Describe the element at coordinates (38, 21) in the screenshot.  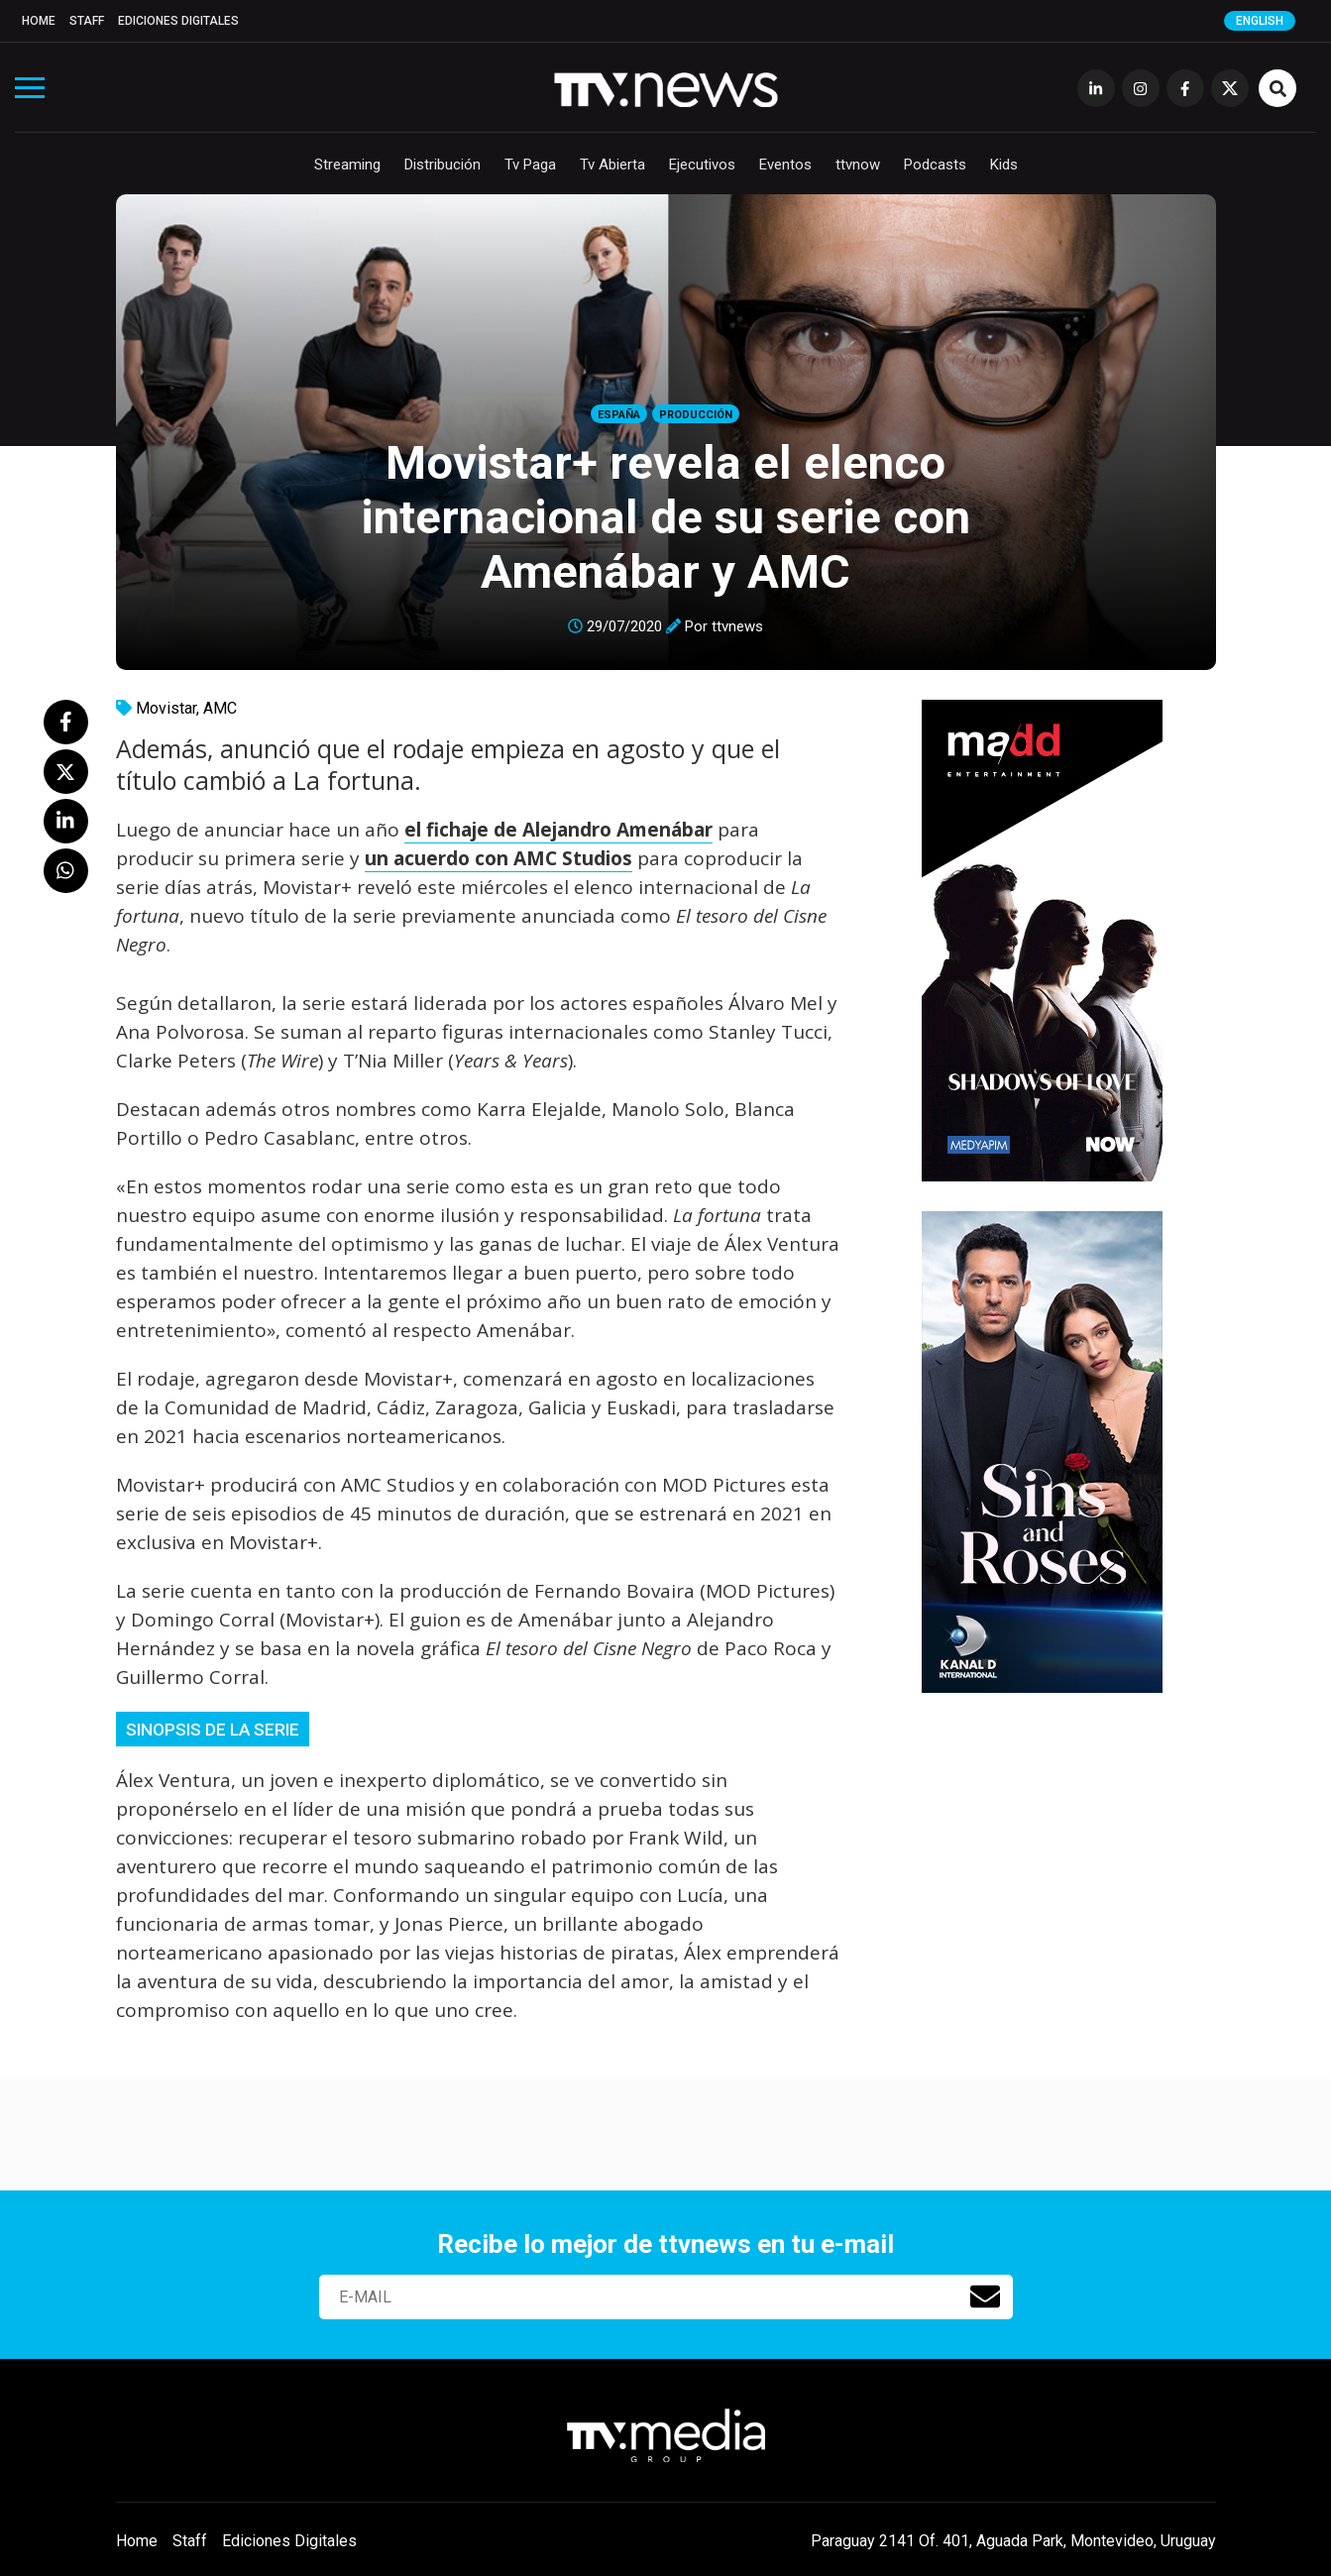
I see `Home` at that location.